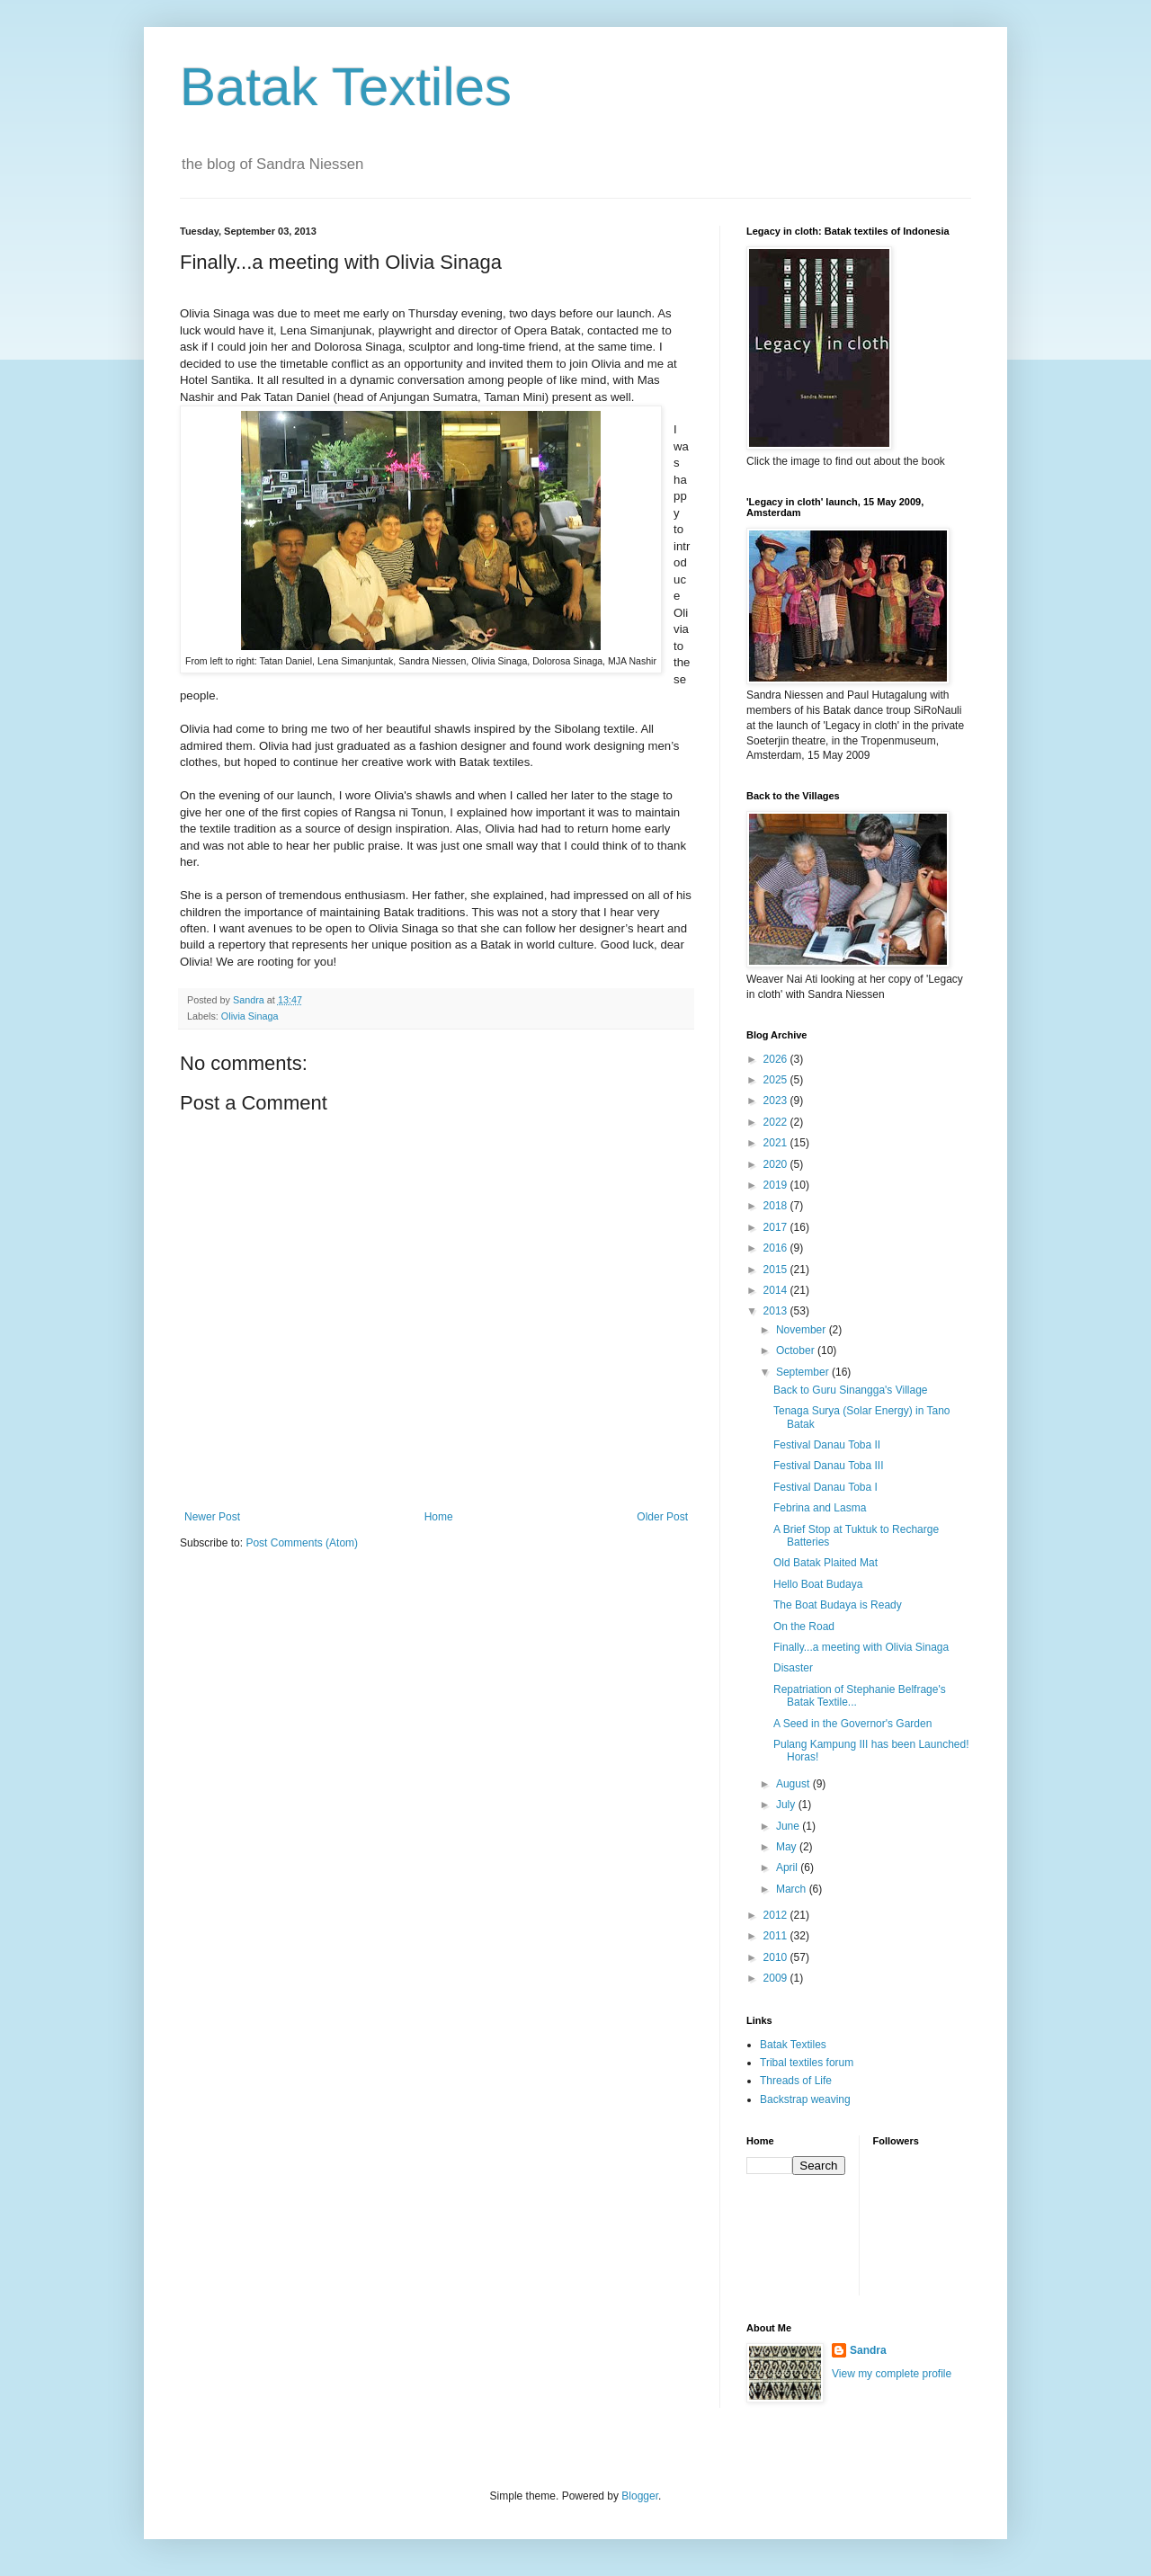 The width and height of the screenshot is (1151, 2576). Describe the element at coordinates (639, 2496) in the screenshot. I see `Blogger` at that location.